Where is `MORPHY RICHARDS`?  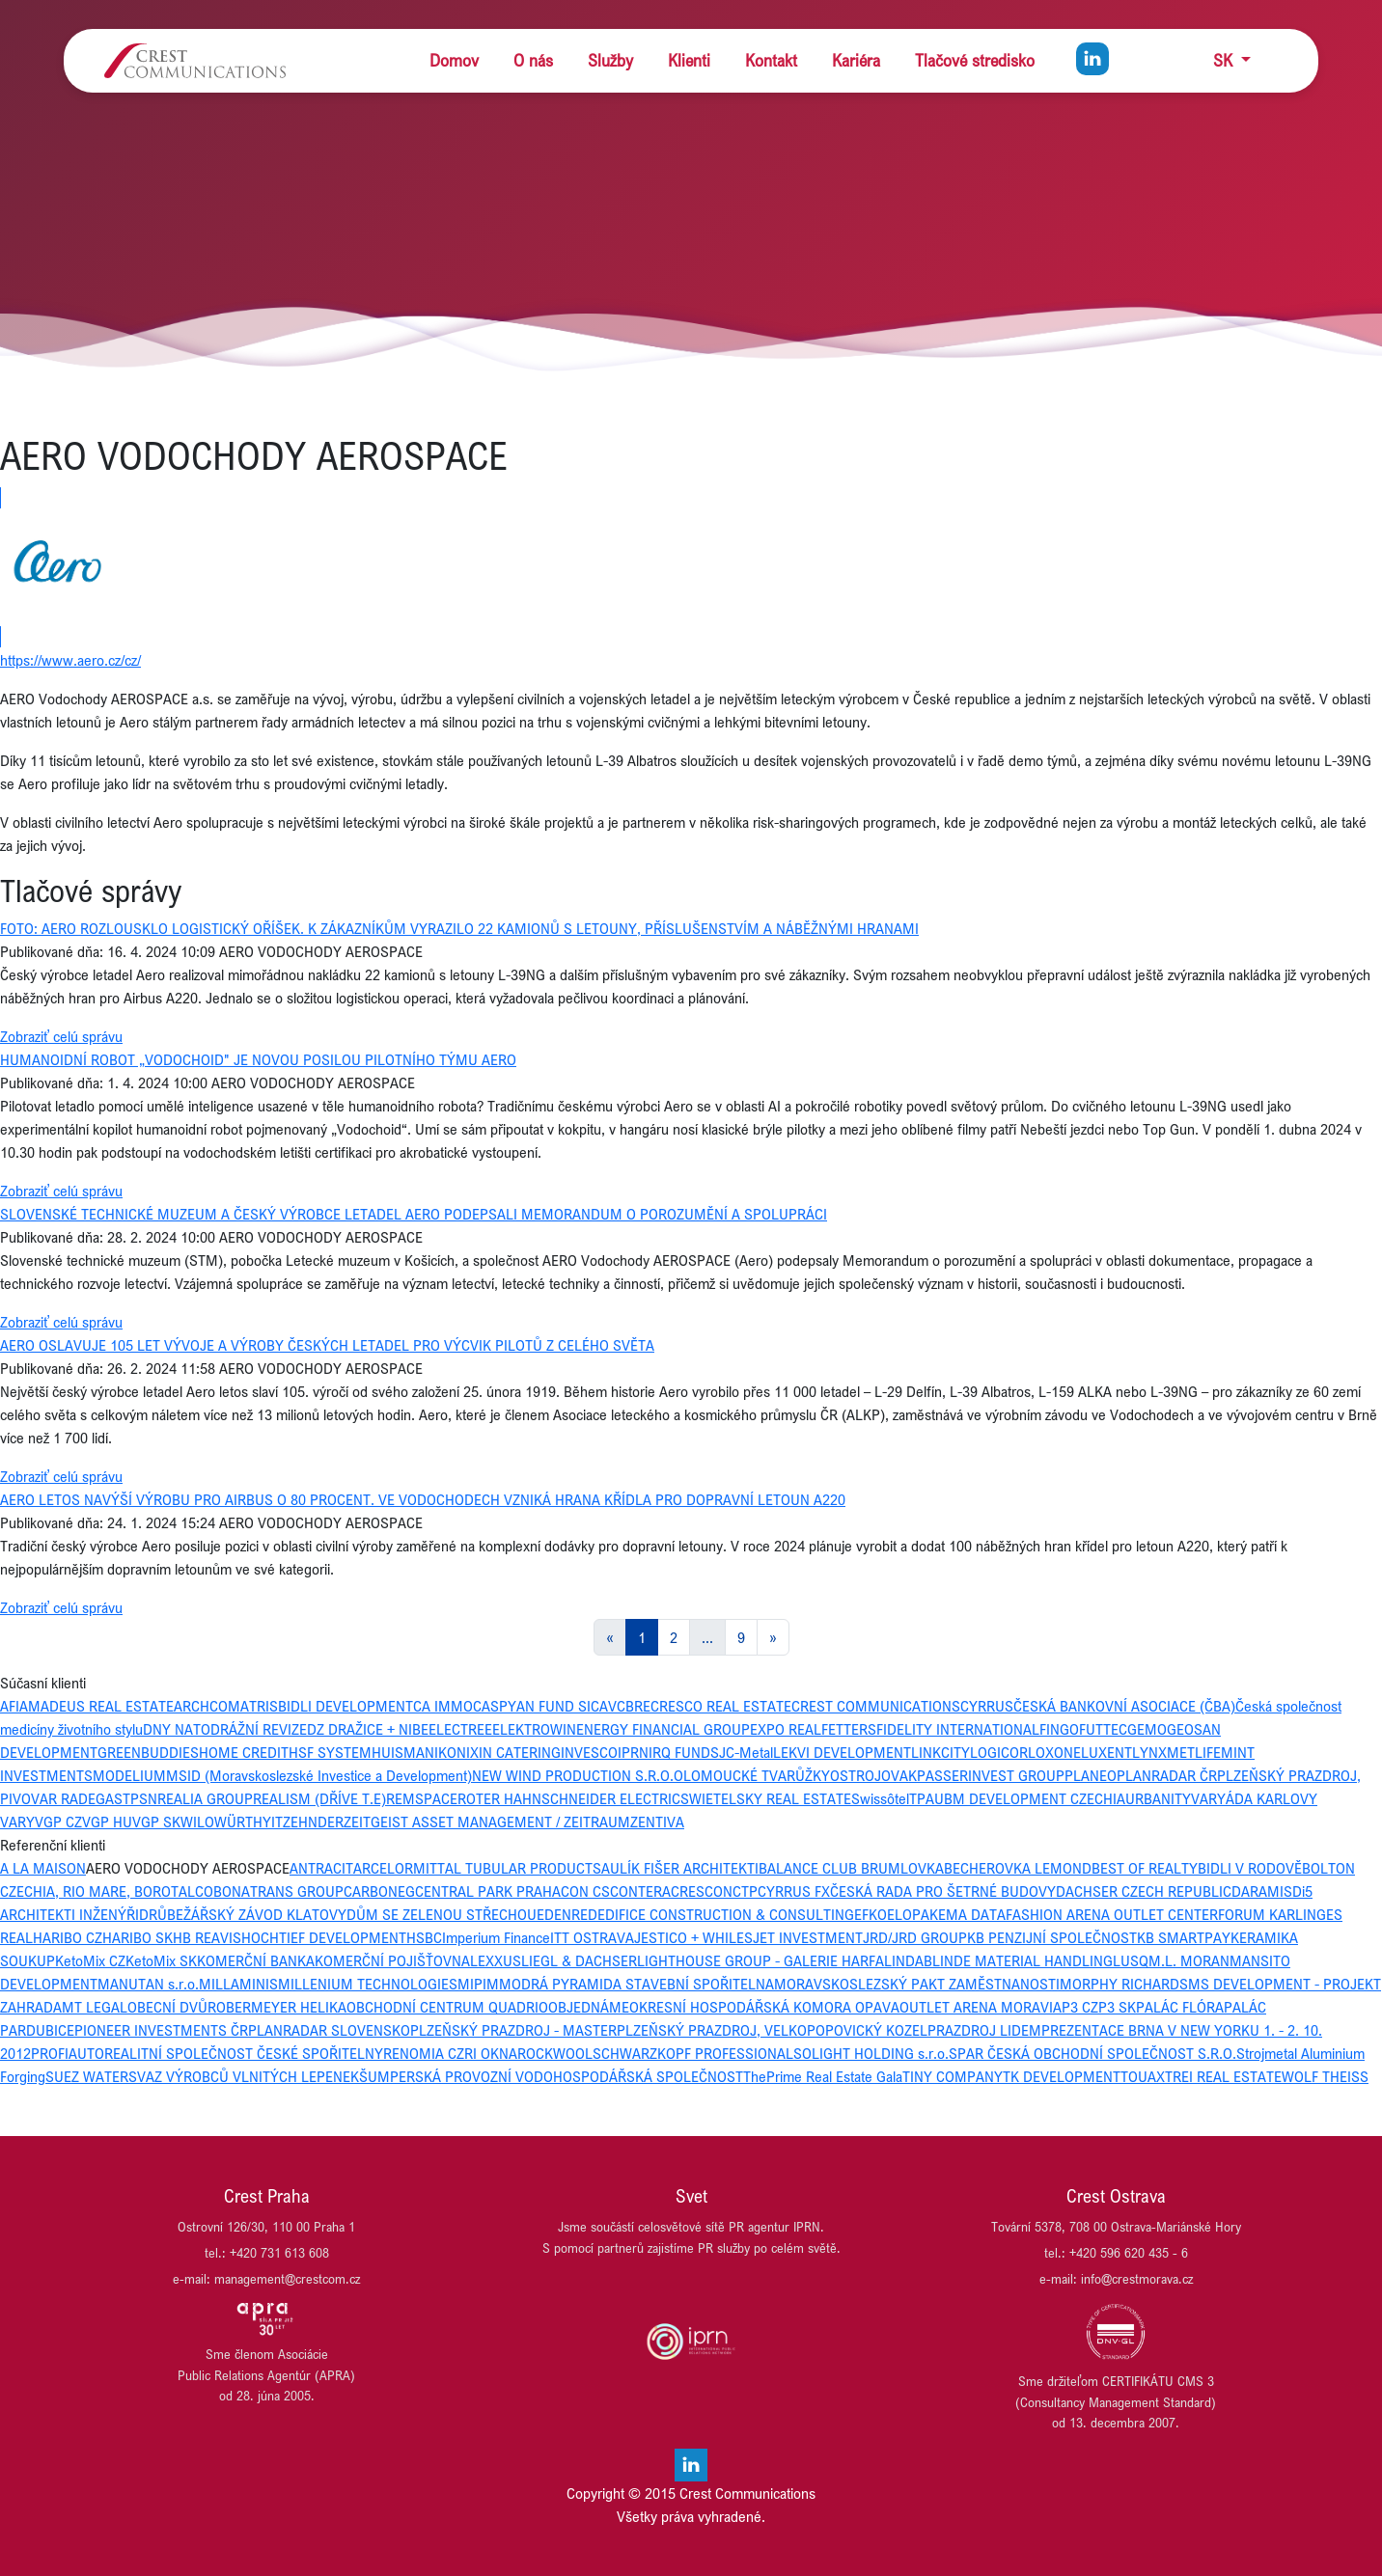 MORPHY RICHARDS is located at coordinates (1124, 1983).